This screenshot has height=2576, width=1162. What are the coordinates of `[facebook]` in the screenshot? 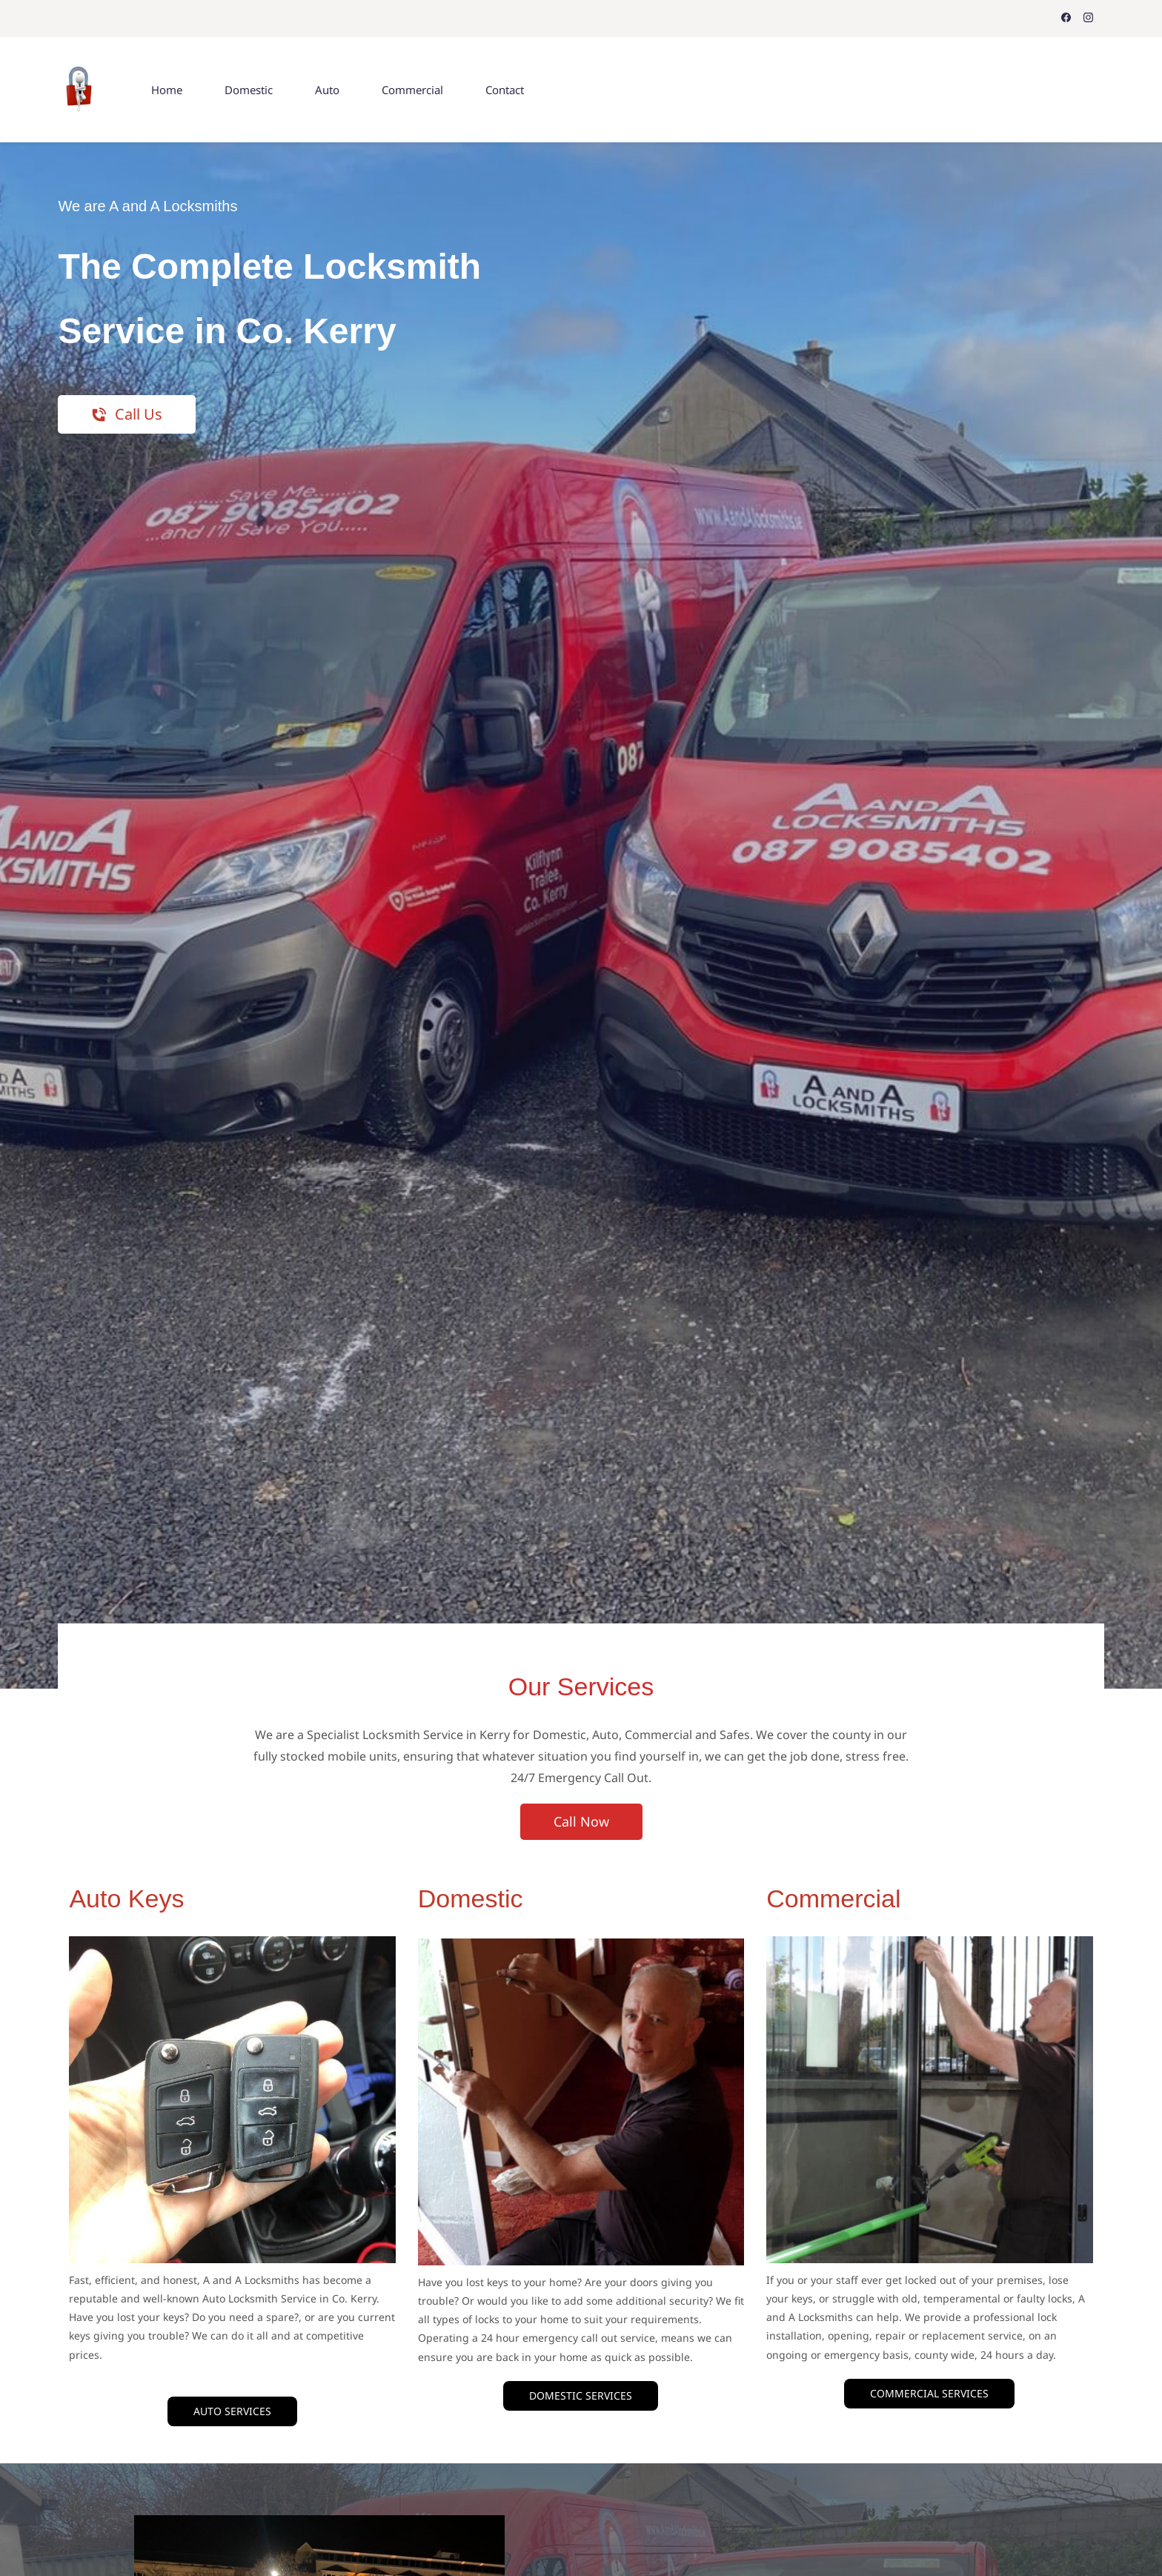 It's located at (1066, 18).